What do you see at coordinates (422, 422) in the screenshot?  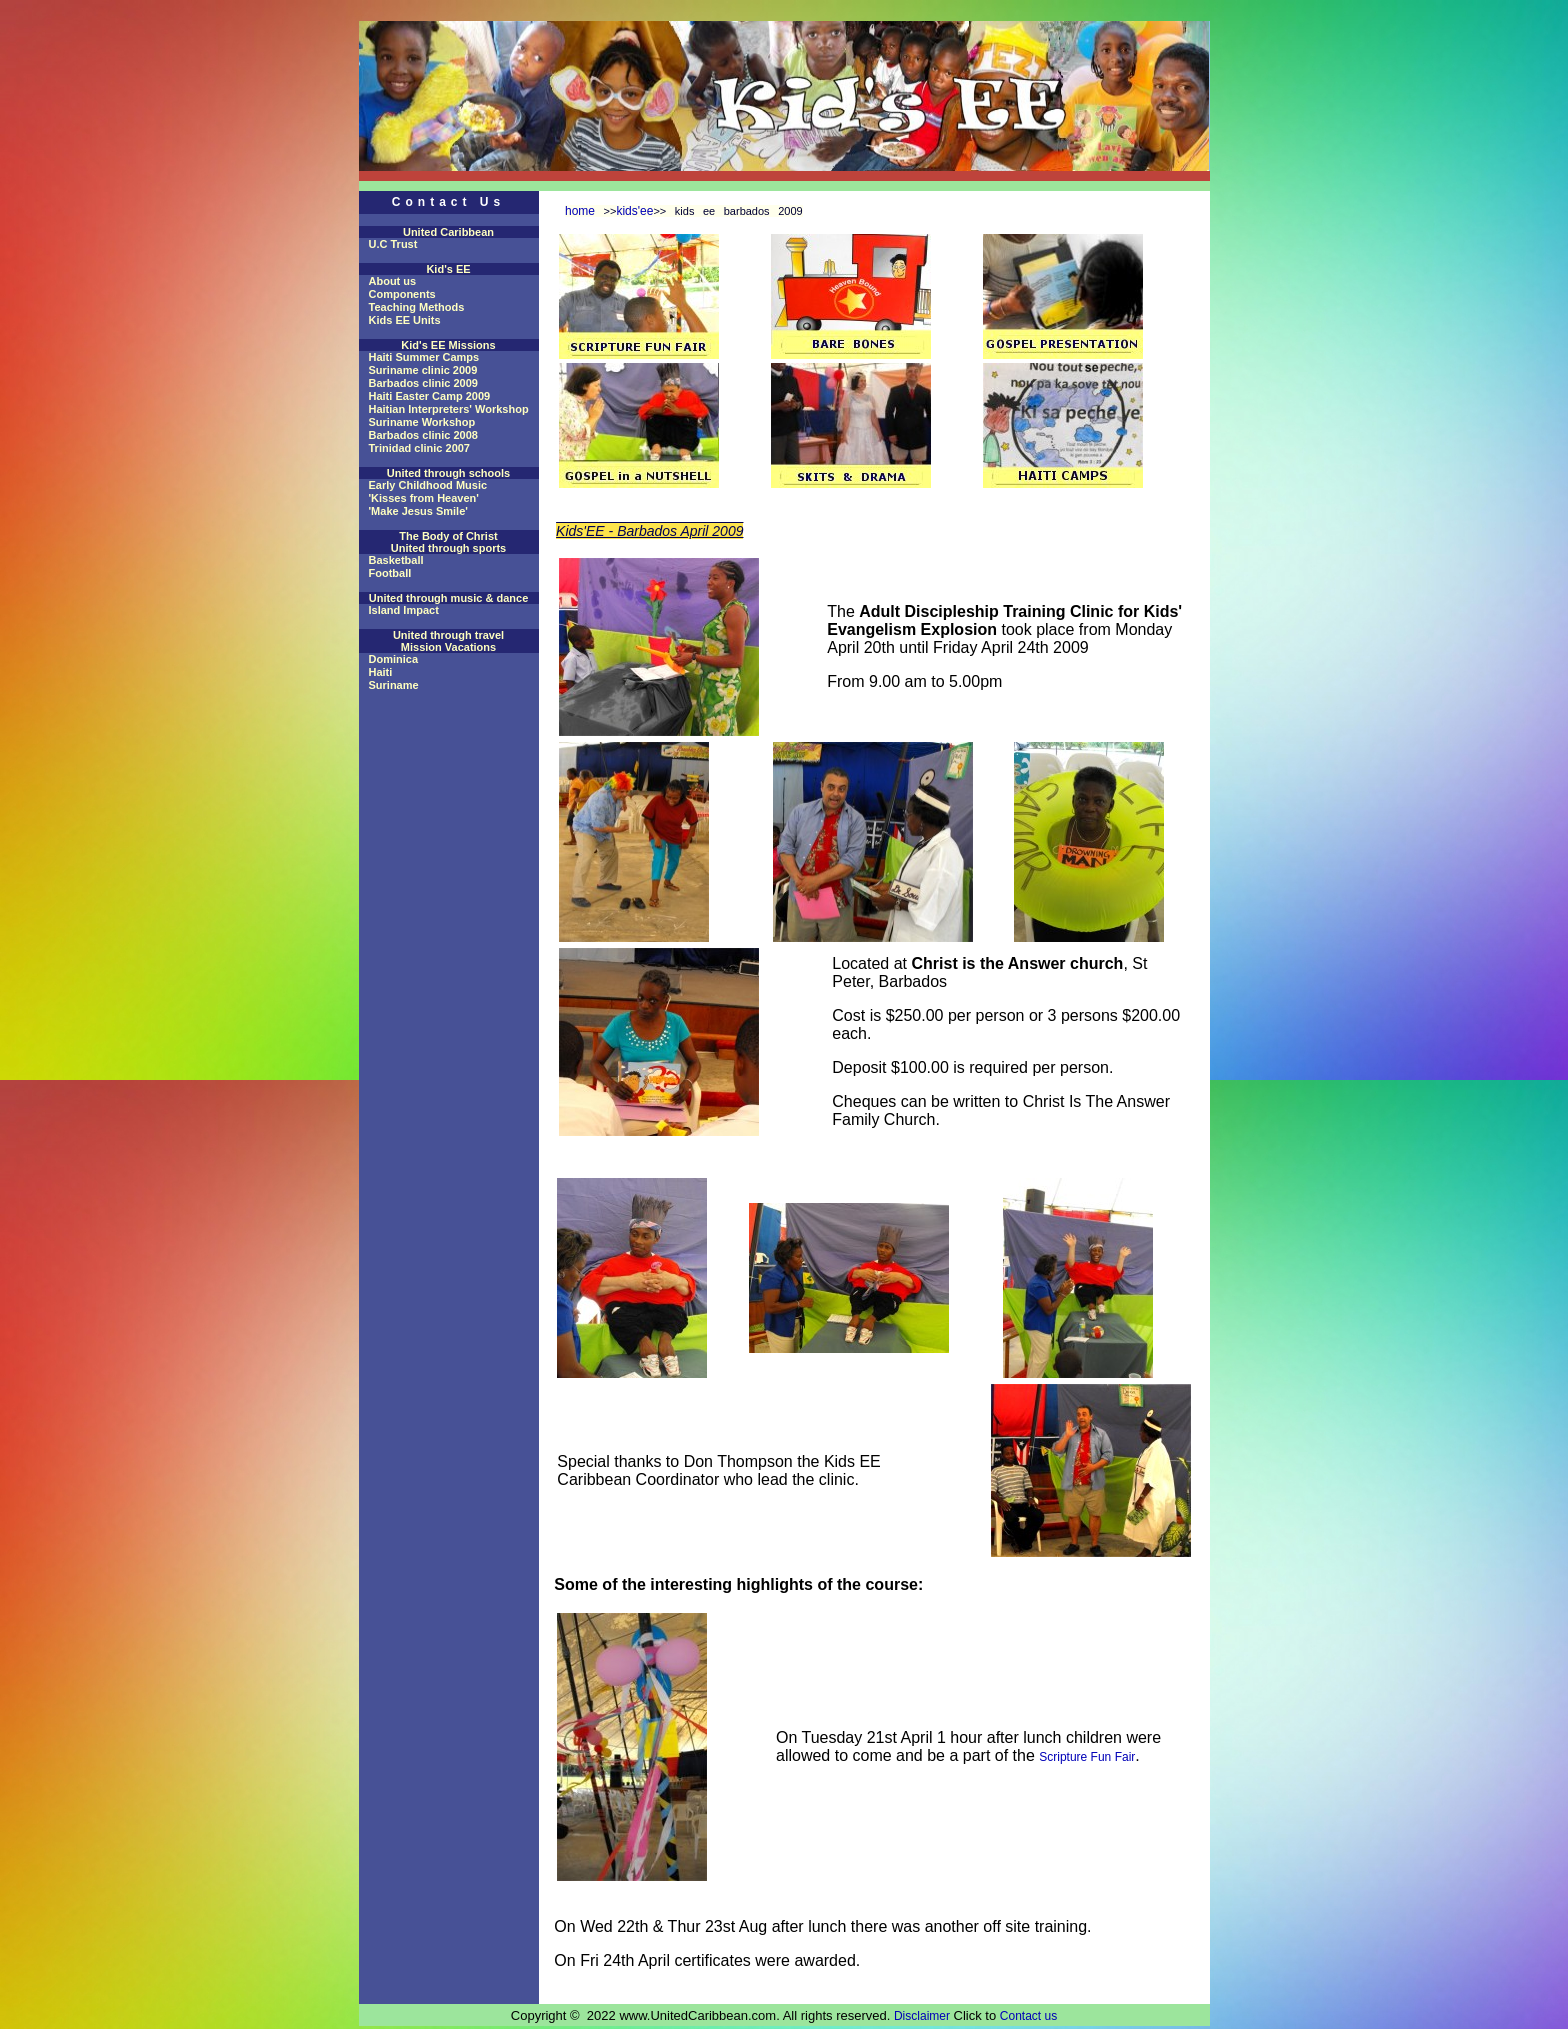 I see `Suriname Workshop` at bounding box center [422, 422].